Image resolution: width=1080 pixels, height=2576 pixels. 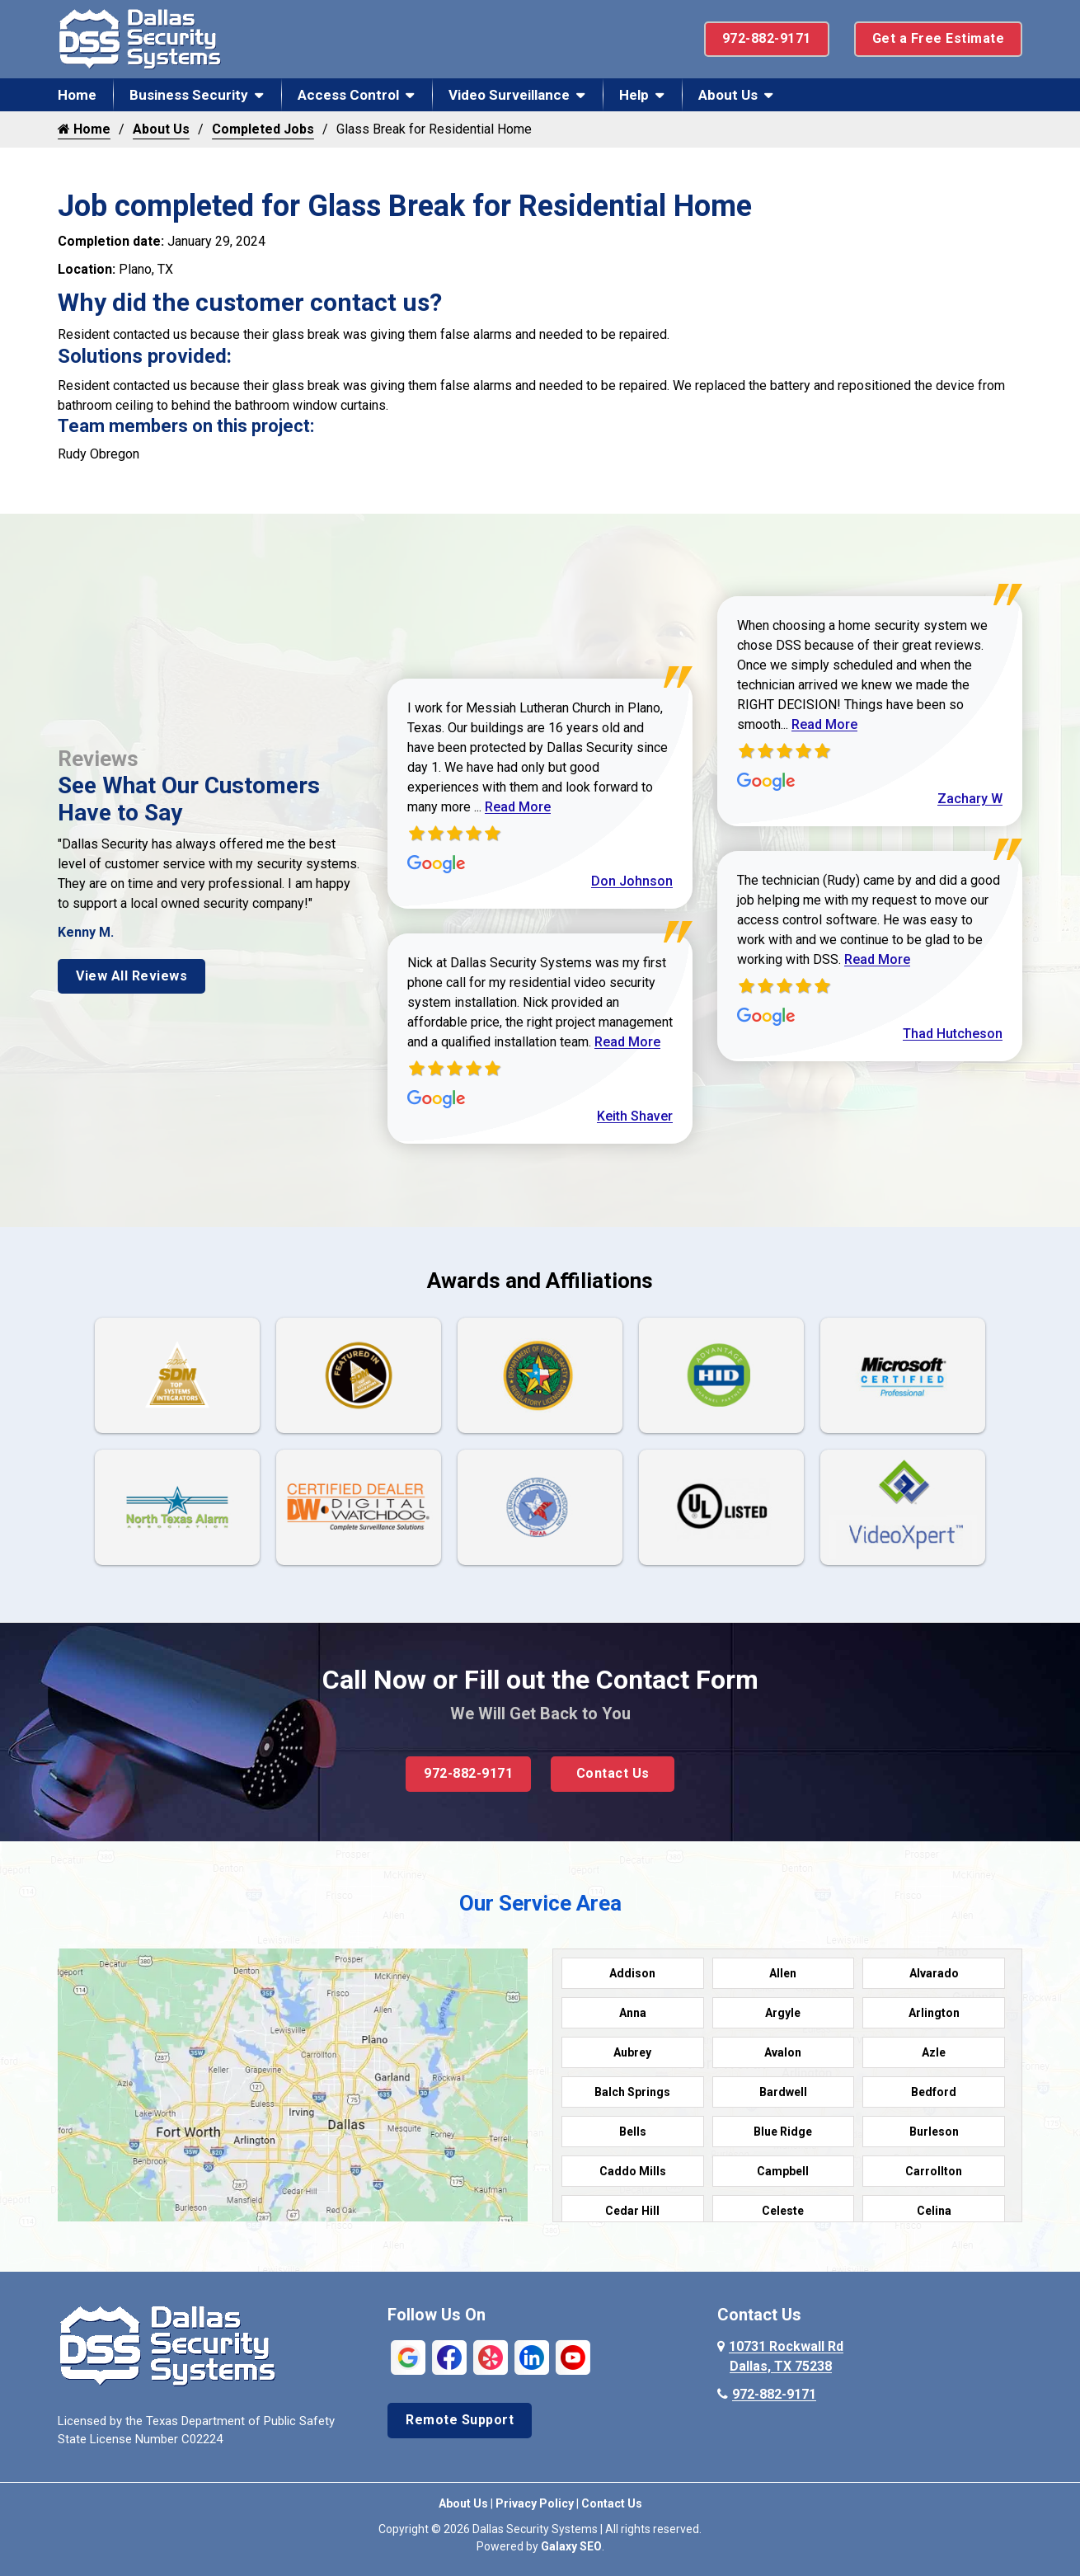 I want to click on Thad Hutcheson, so click(x=953, y=1033).